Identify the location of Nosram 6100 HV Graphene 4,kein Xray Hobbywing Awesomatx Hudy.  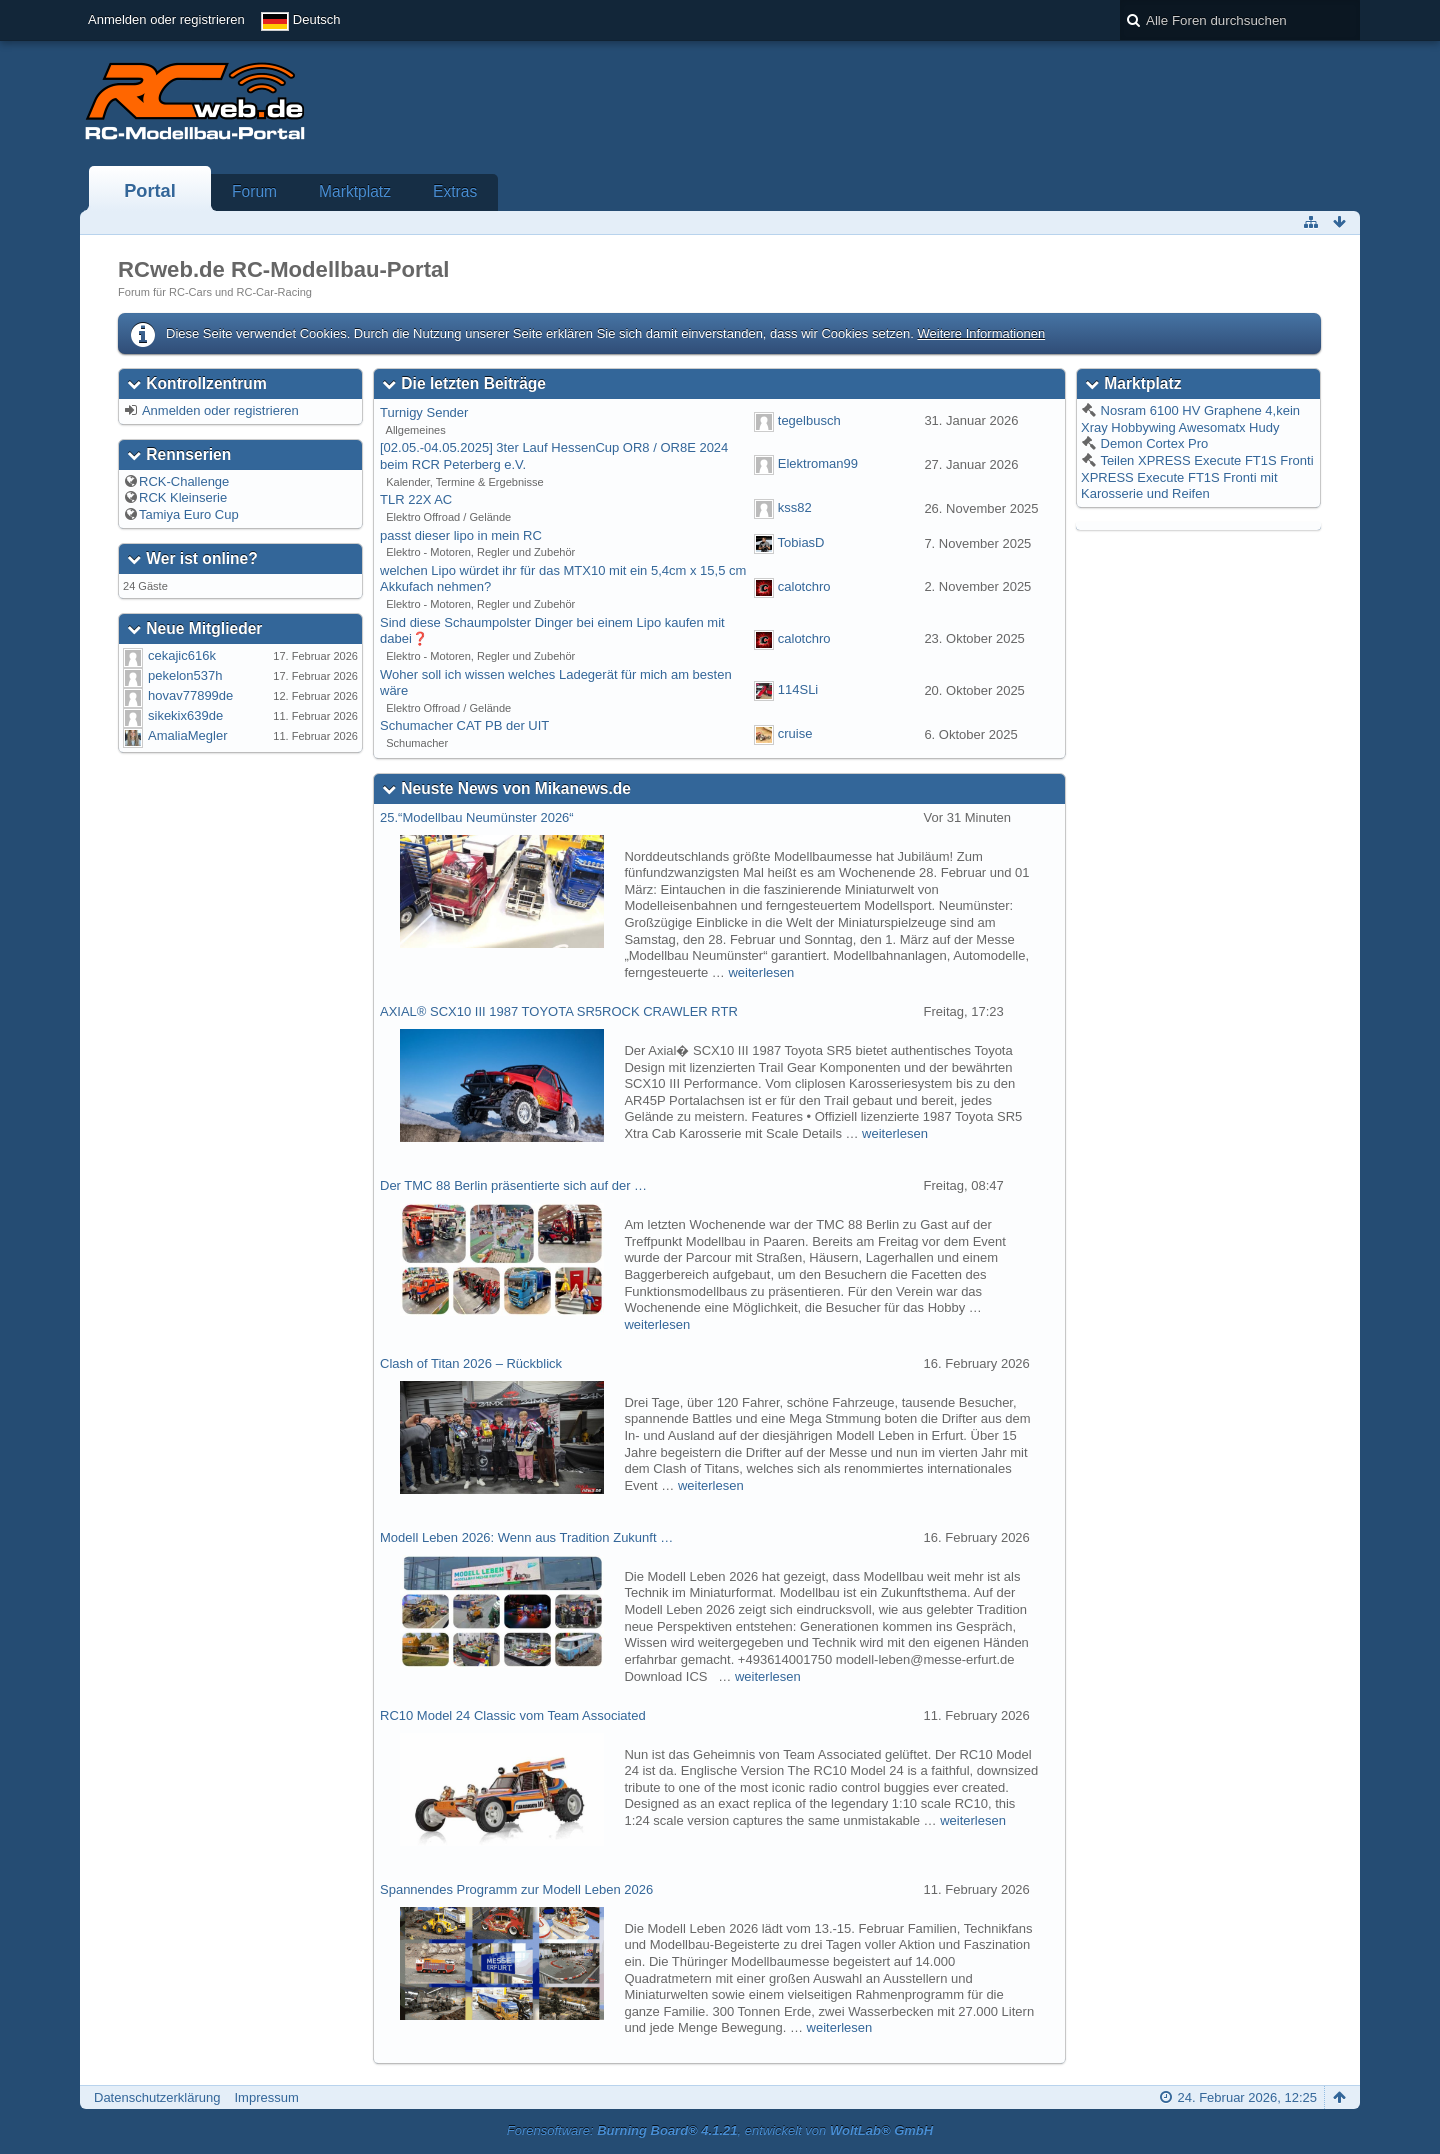
(1190, 419).